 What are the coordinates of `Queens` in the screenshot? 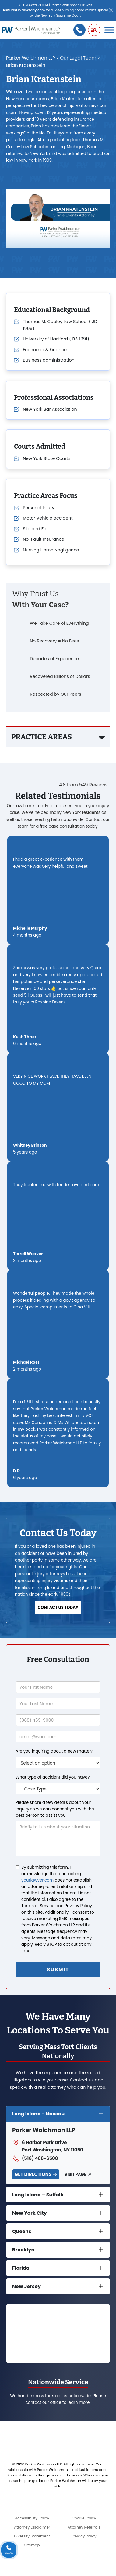 It's located at (21, 2231).